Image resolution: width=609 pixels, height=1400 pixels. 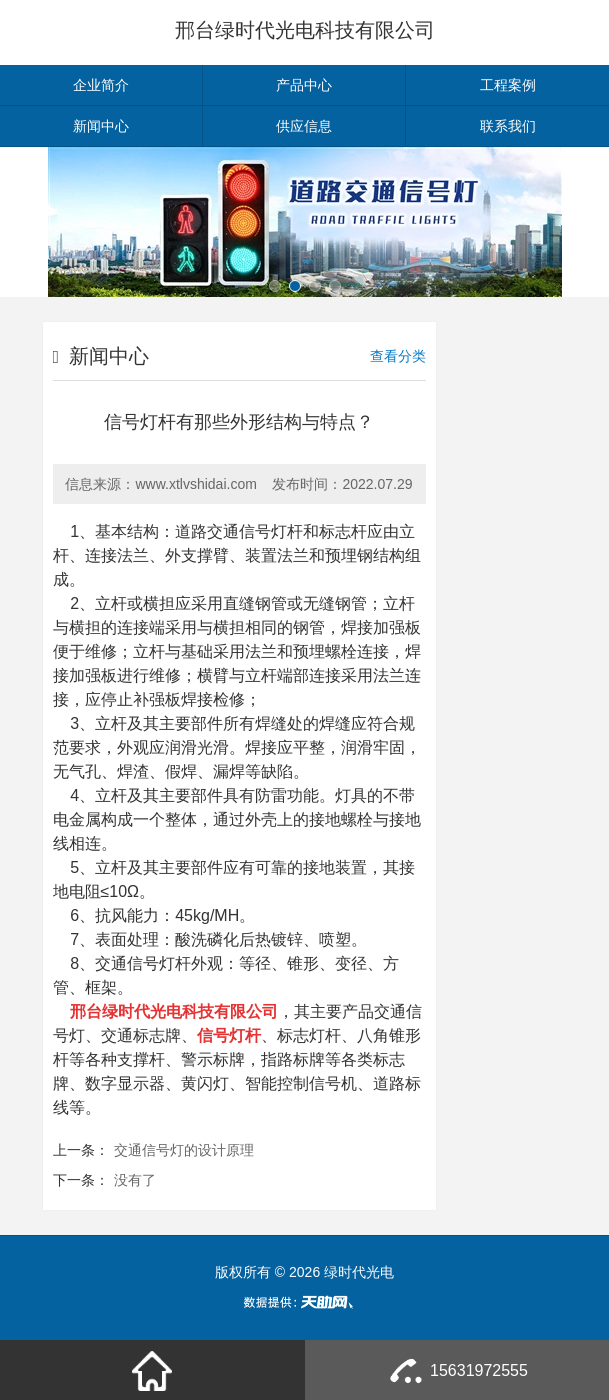 I want to click on 联系我们, so click(x=508, y=126).